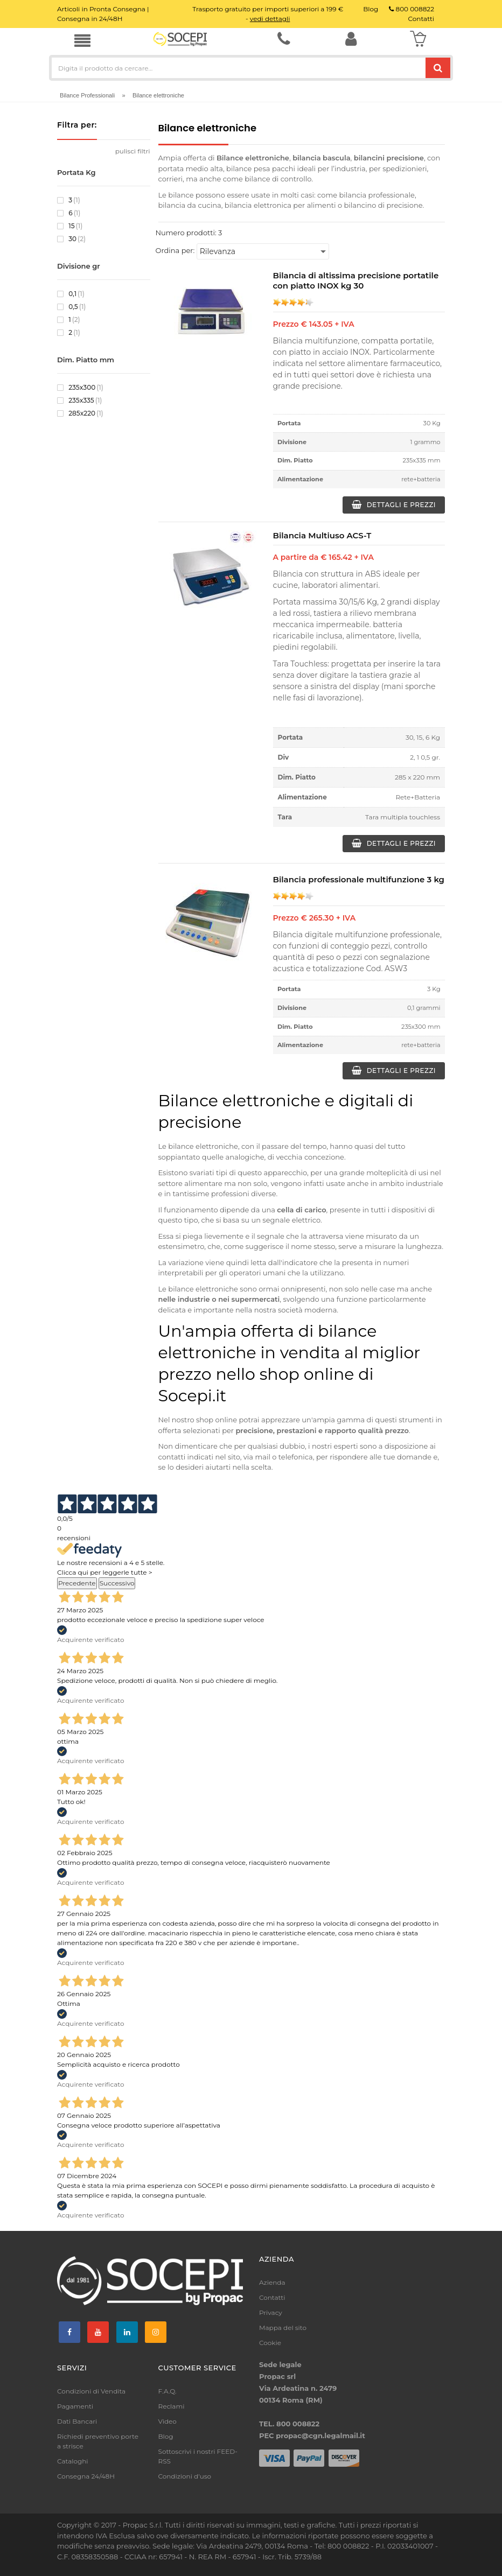 The width and height of the screenshot is (502, 2576). What do you see at coordinates (167, 2391) in the screenshot?
I see `F.A.Q.` at bounding box center [167, 2391].